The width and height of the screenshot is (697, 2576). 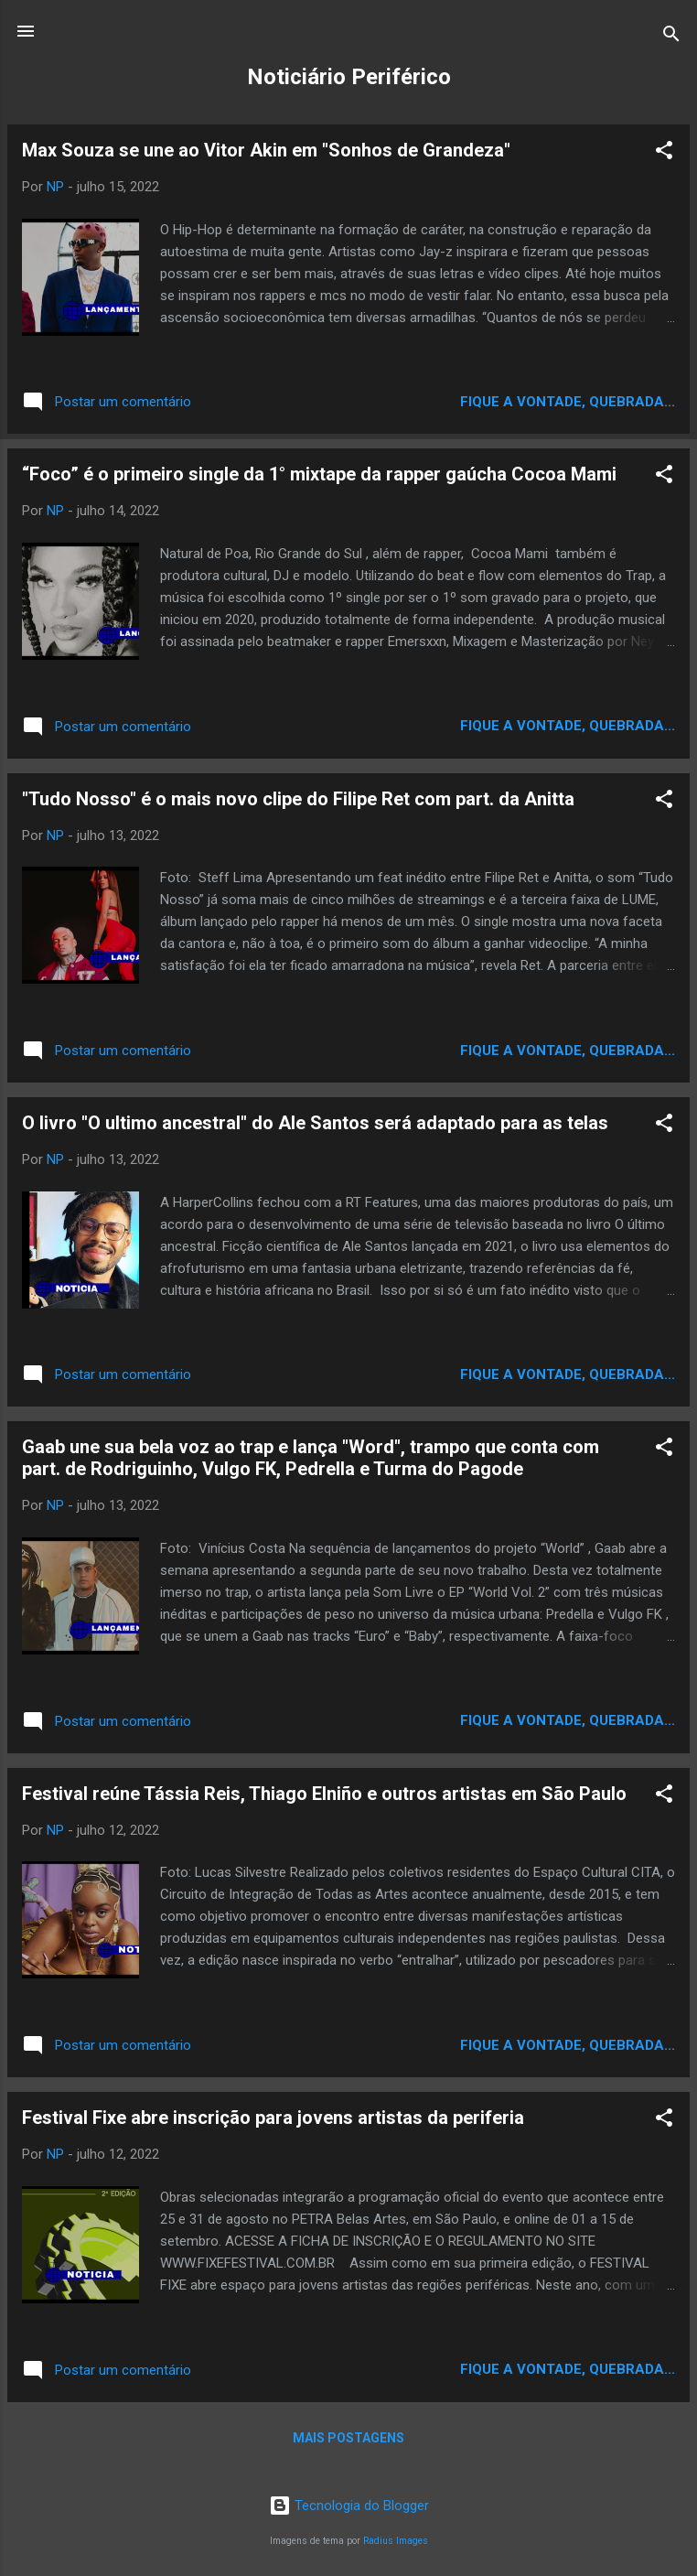 What do you see at coordinates (266, 150) in the screenshot?
I see `Max Souza se une ao Vitor Akin em "Sonhos de Grandeza"` at bounding box center [266, 150].